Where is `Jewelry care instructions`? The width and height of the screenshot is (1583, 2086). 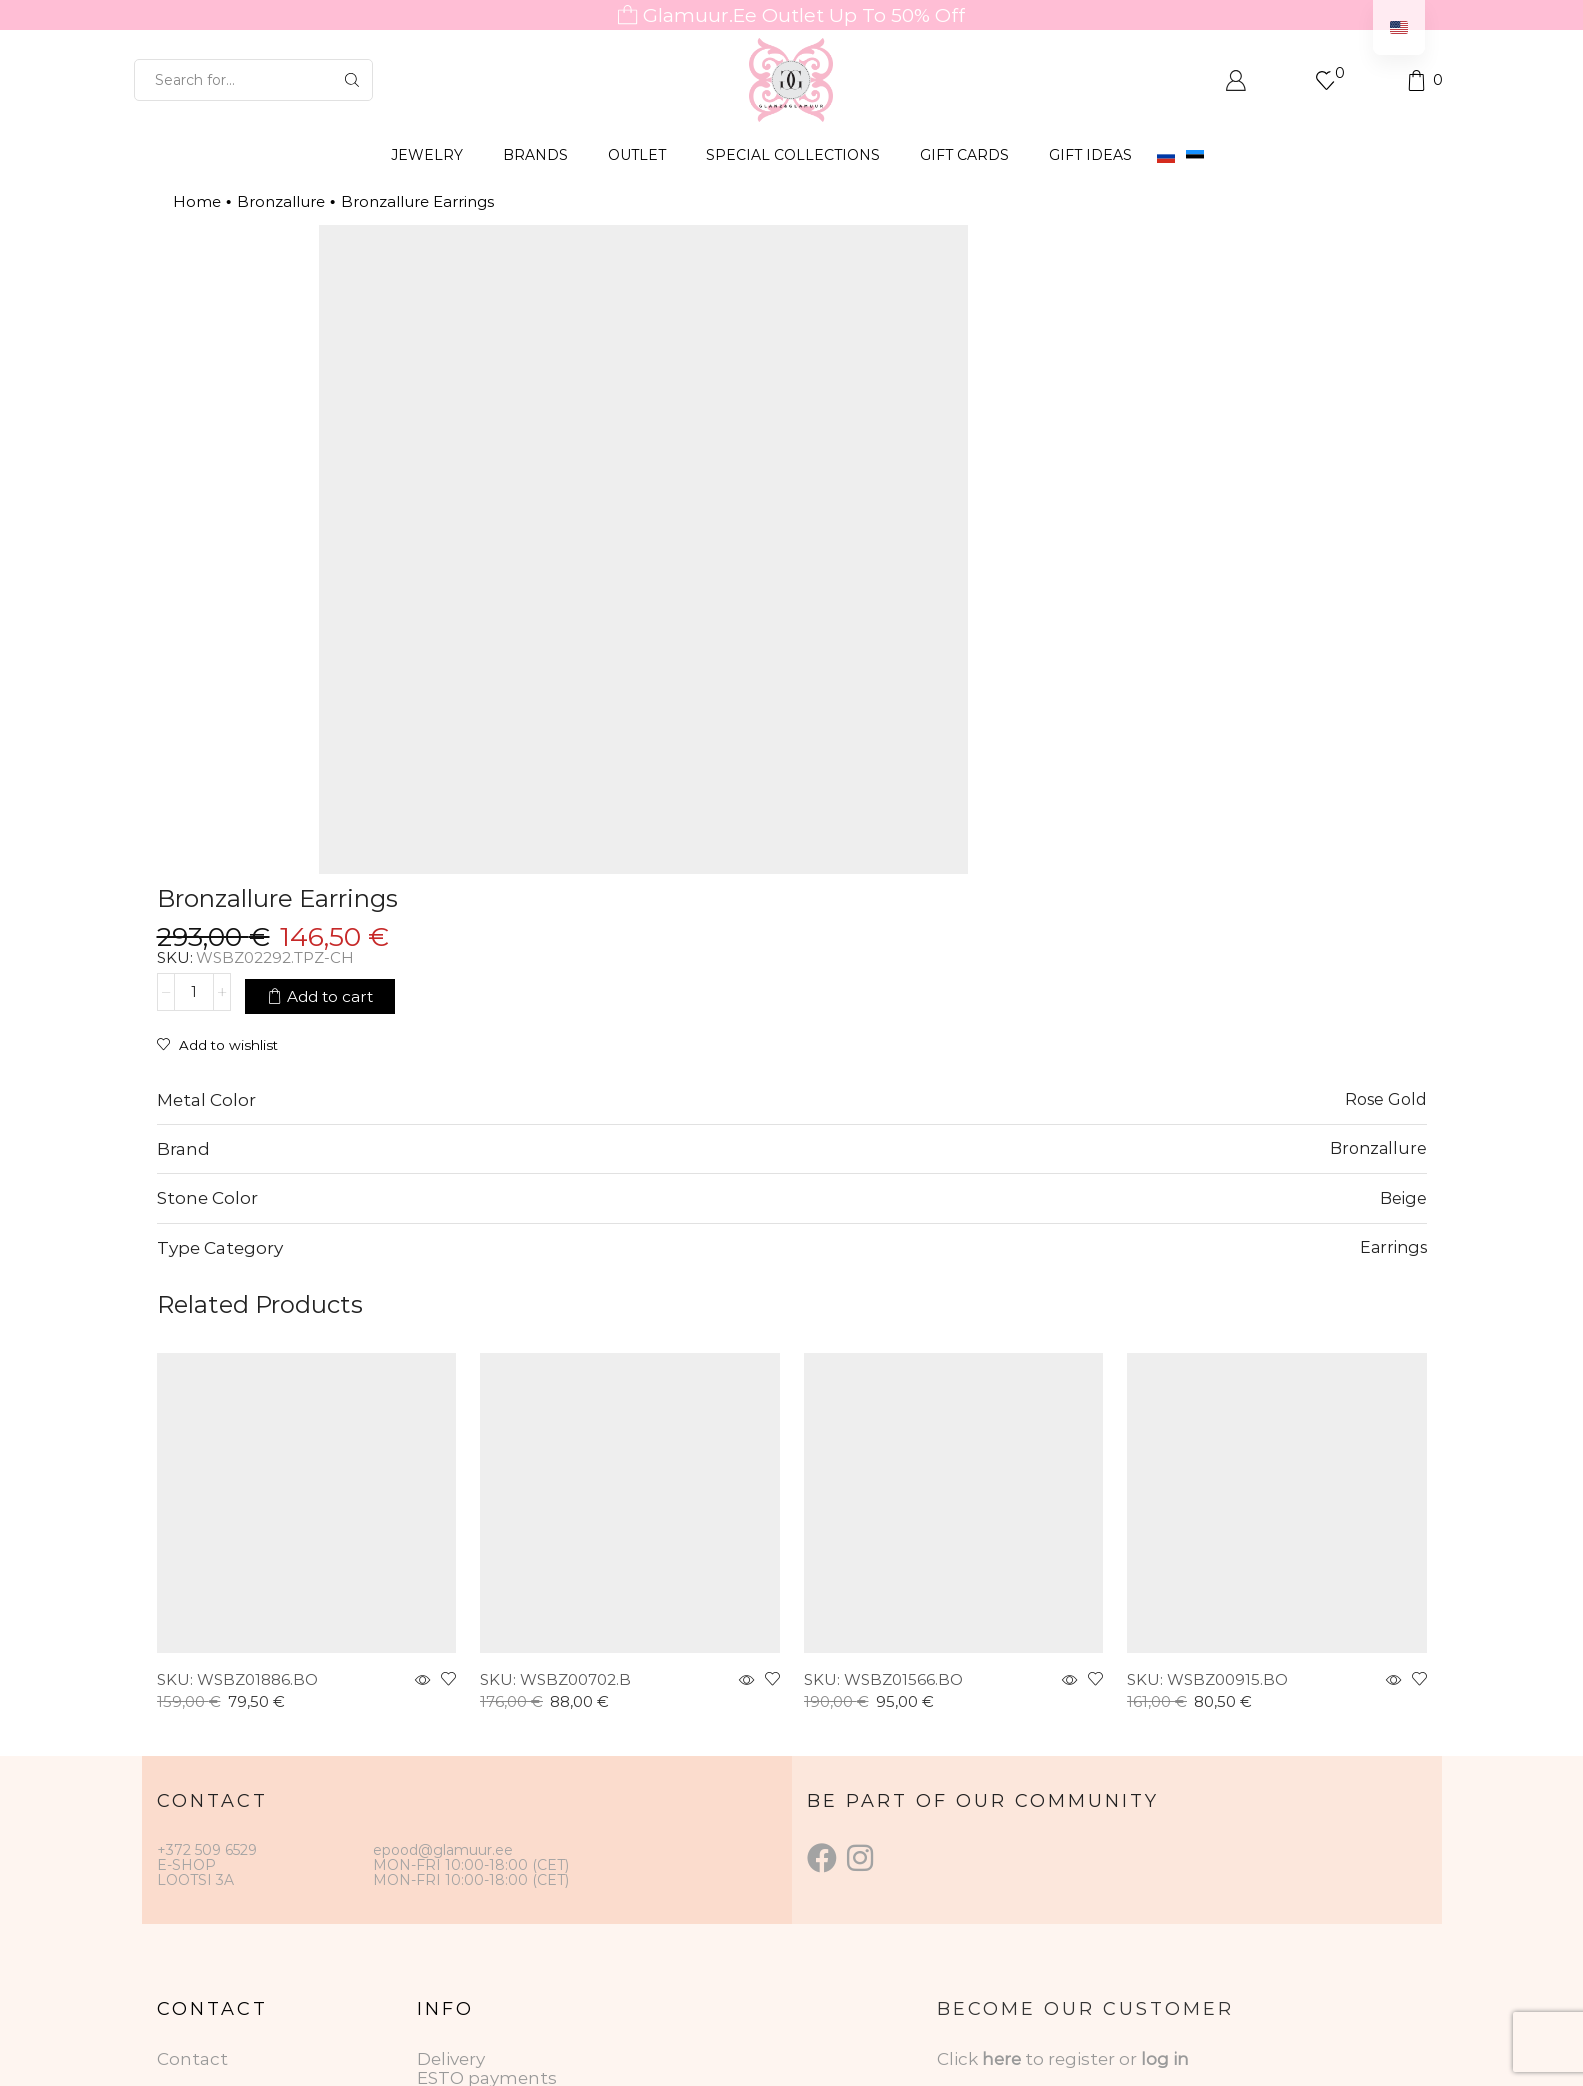
Jewelry care instructions is located at coordinates (525, 1844).